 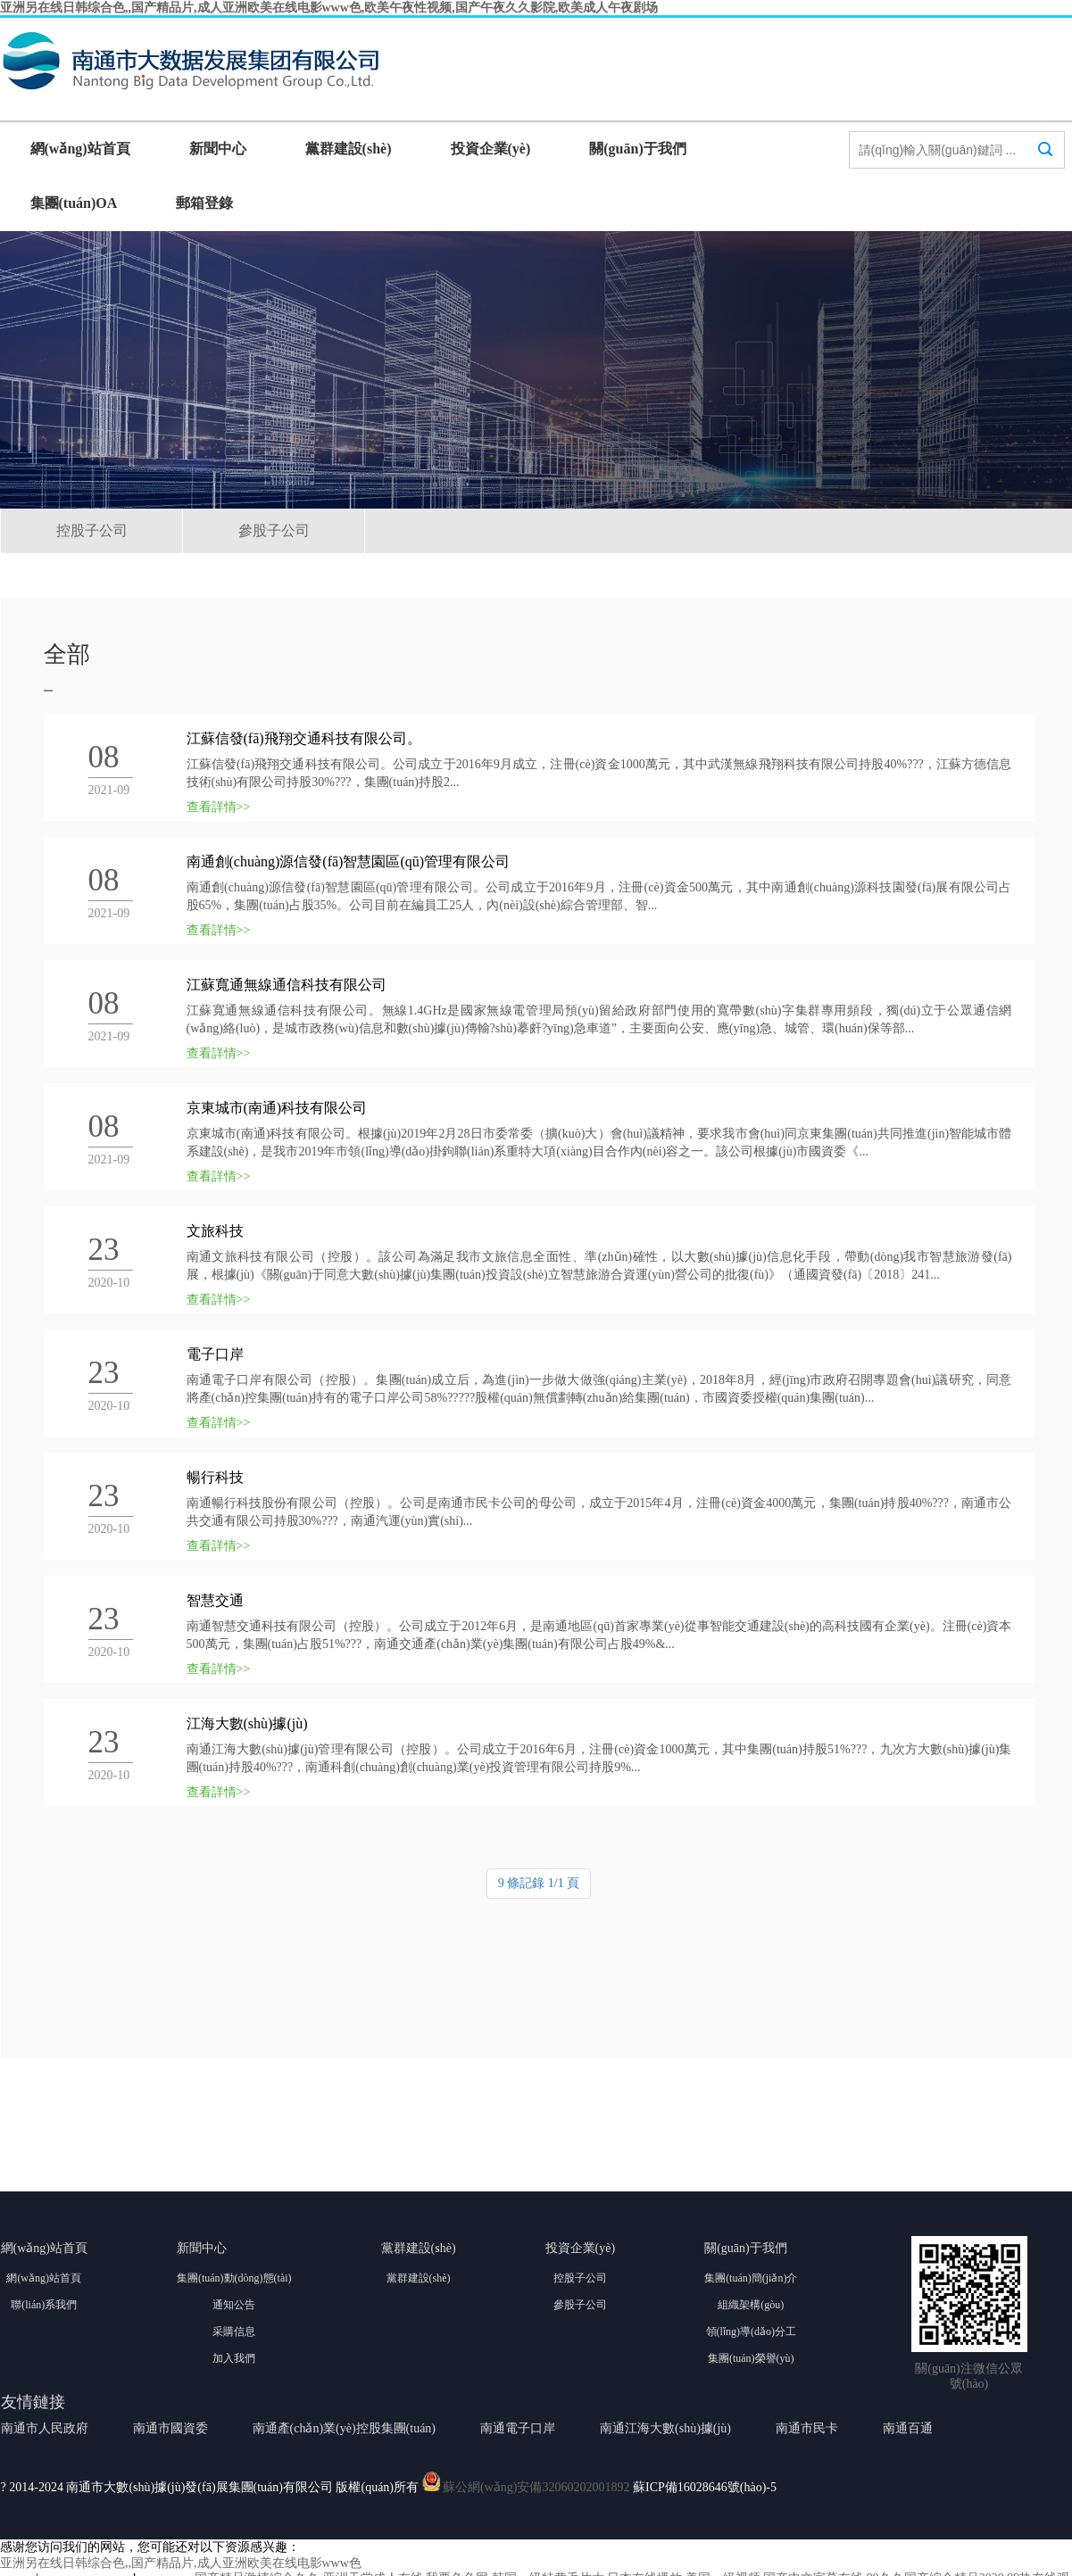 I want to click on 亚洲另在线日韩综合色,,国产精品片,成人亚洲欧美在线电影www色,欧美午夜性视频,国产午夜久久影院,欧美成人午夜剧场, so click(x=329, y=7).